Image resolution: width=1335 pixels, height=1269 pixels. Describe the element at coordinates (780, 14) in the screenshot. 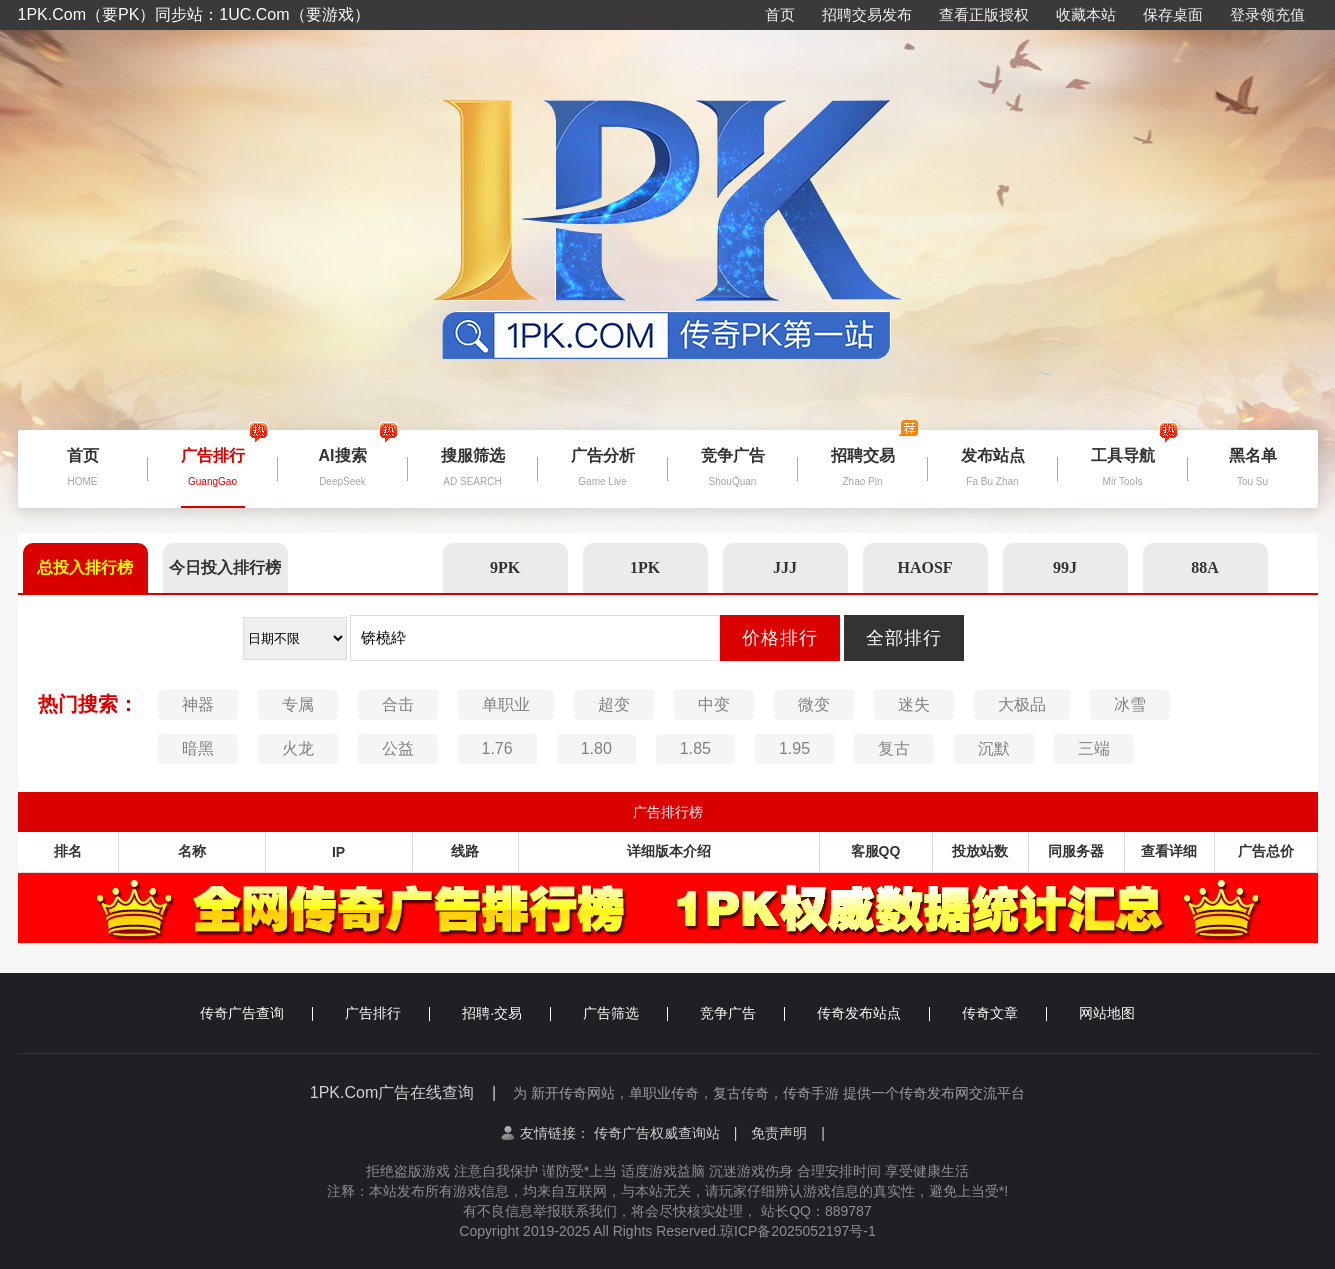

I see `首页` at that location.